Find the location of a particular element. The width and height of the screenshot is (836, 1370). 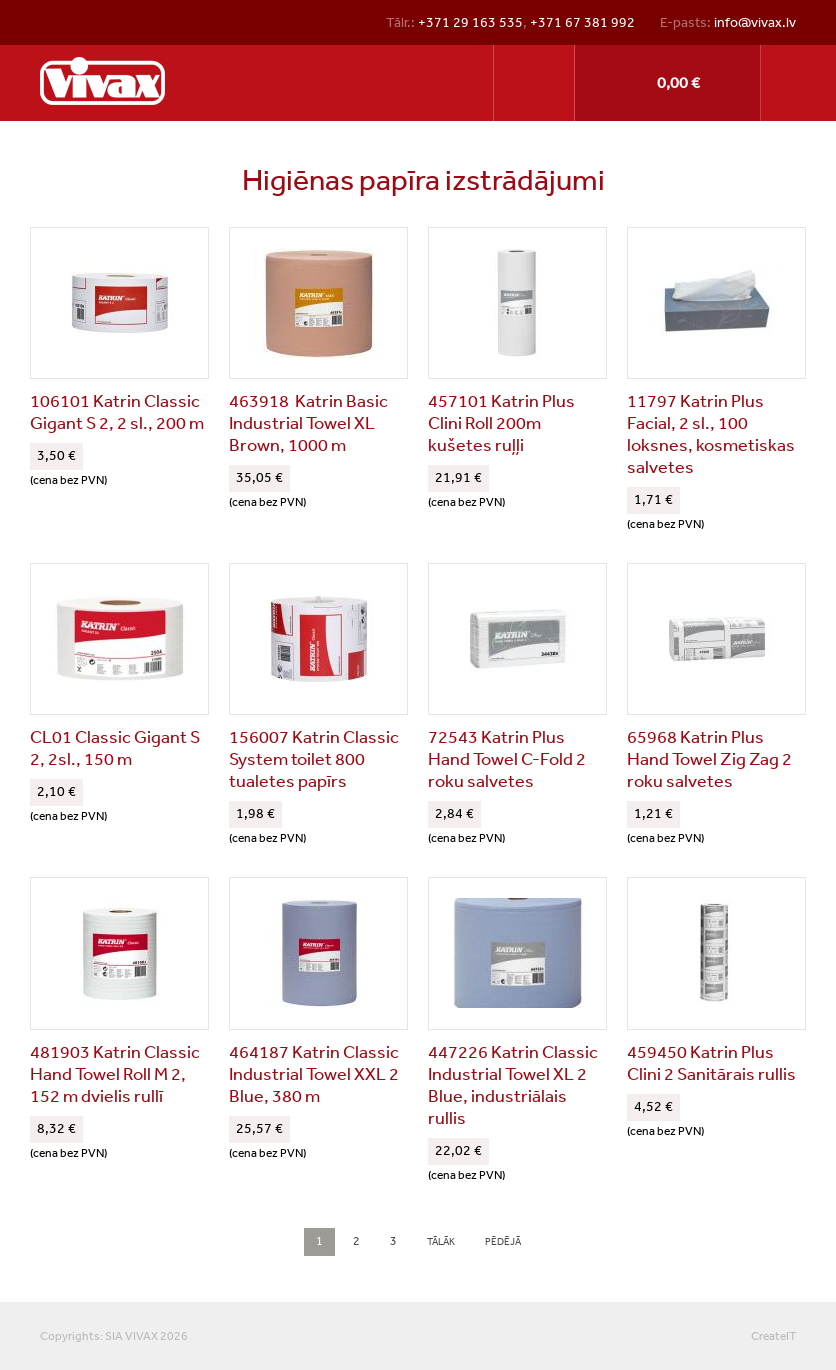

Pirkt is located at coordinates (667, 83).